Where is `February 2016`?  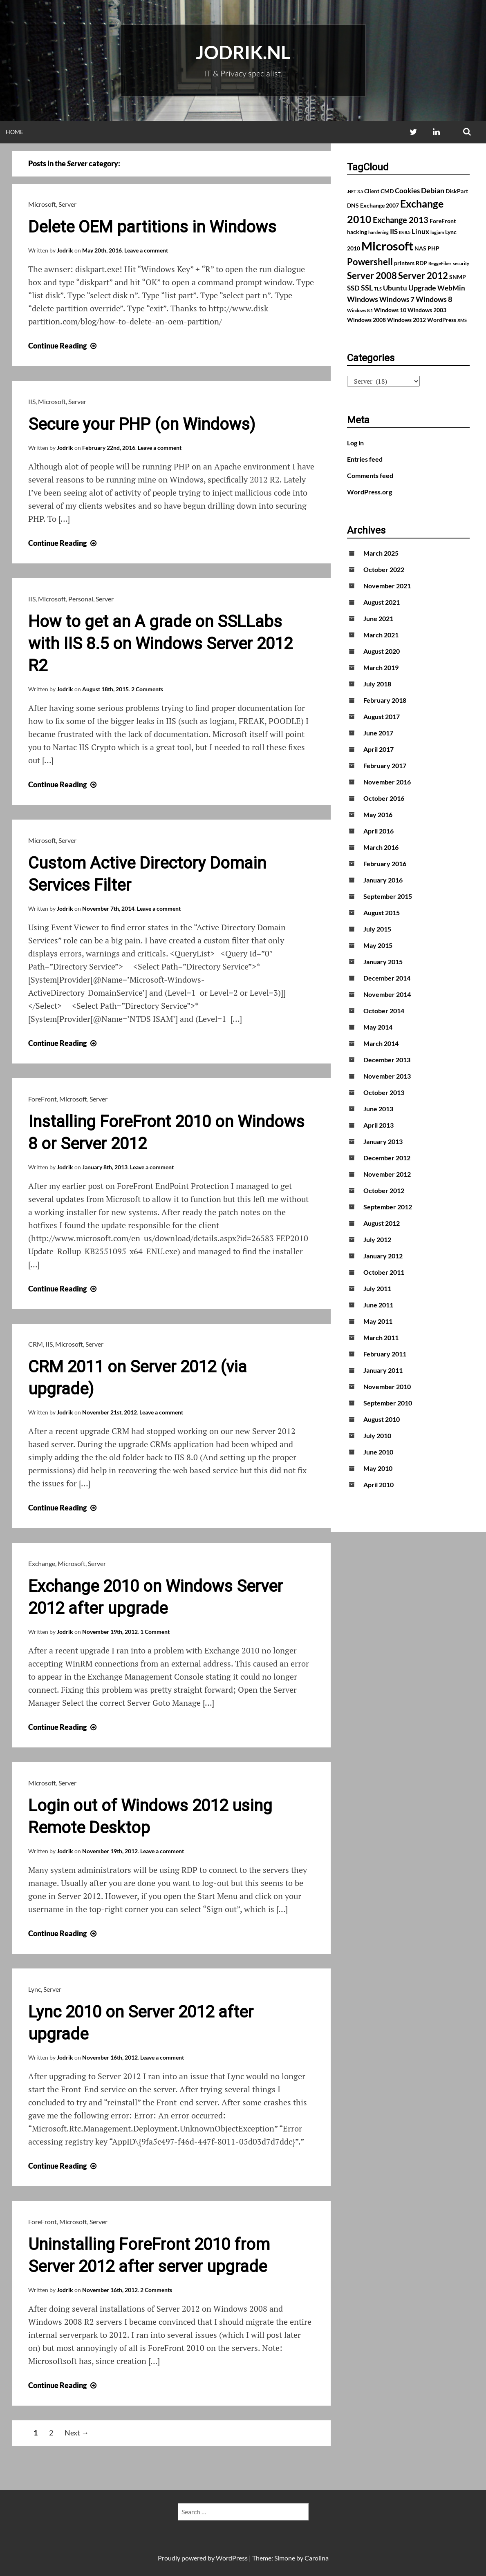
February 2016 is located at coordinates (384, 863).